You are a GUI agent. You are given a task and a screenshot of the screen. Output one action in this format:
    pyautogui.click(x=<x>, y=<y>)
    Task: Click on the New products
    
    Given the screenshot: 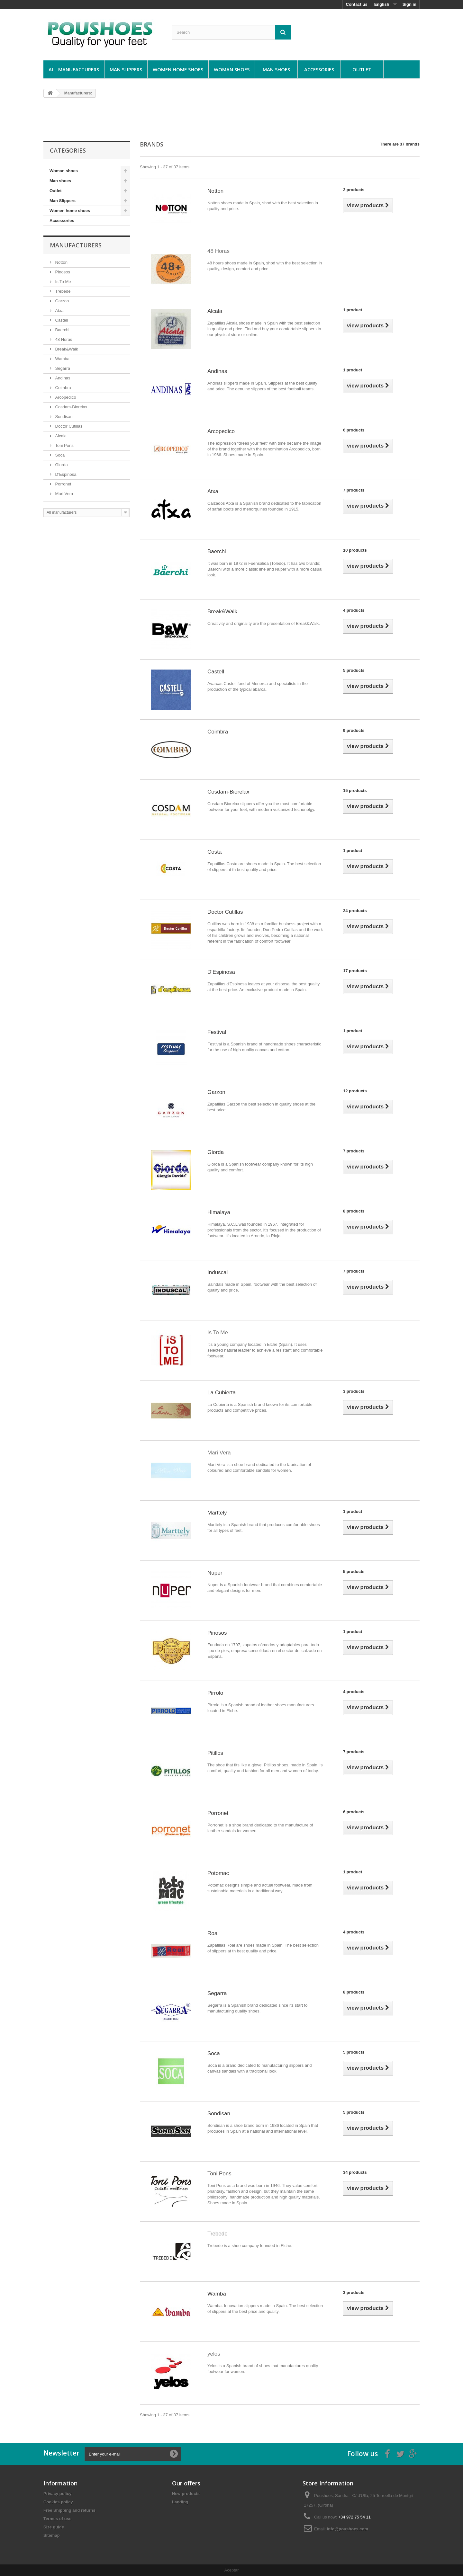 What is the action you would take?
    pyautogui.click(x=186, y=2493)
    